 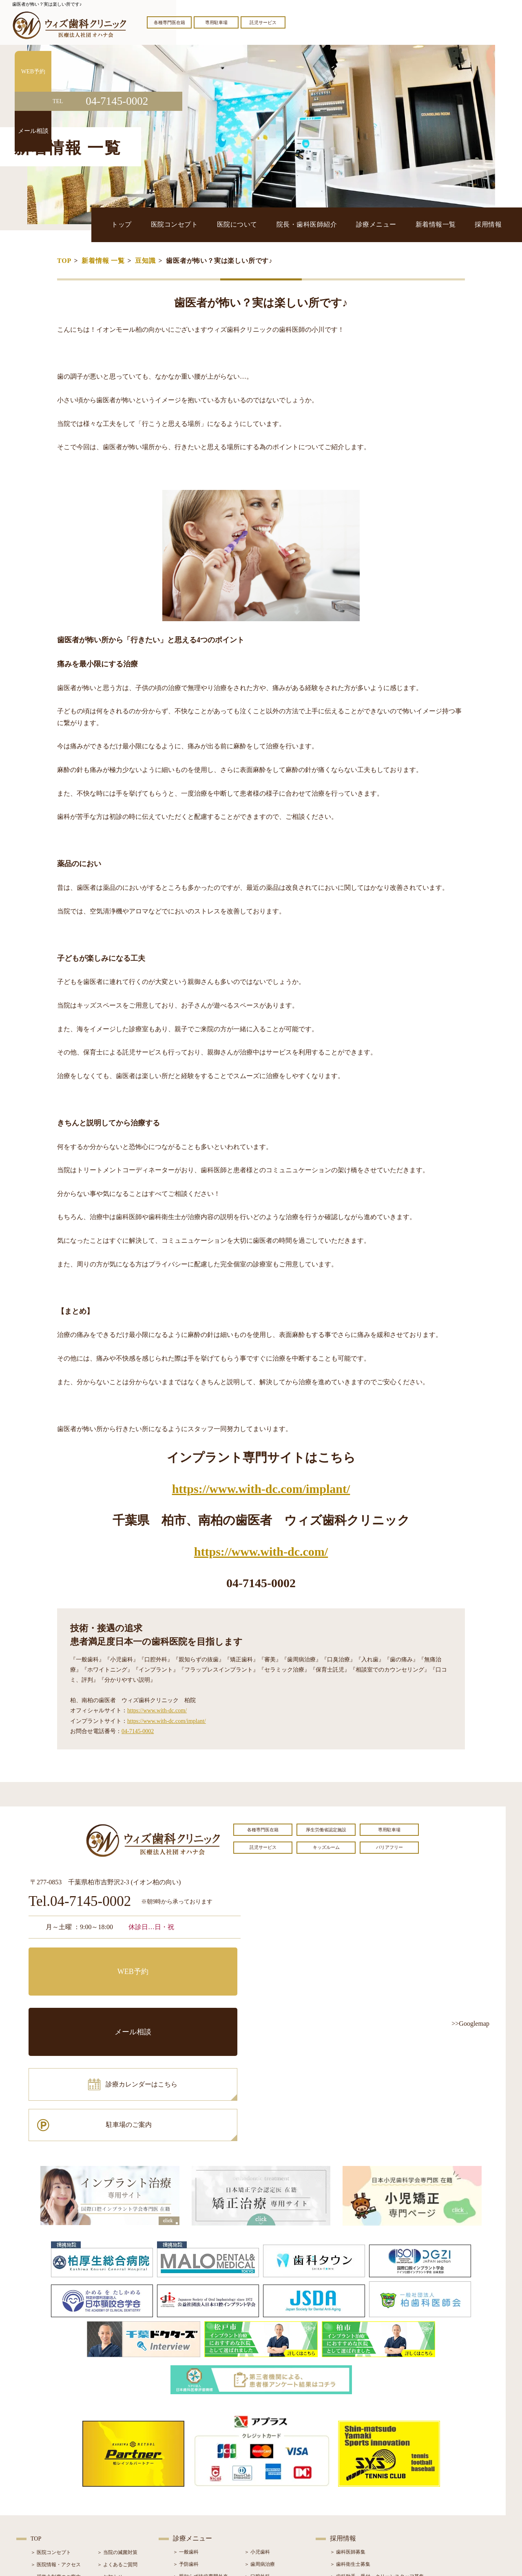 I want to click on ＞ 医院情報・アクセス, so click(x=56, y=2445).